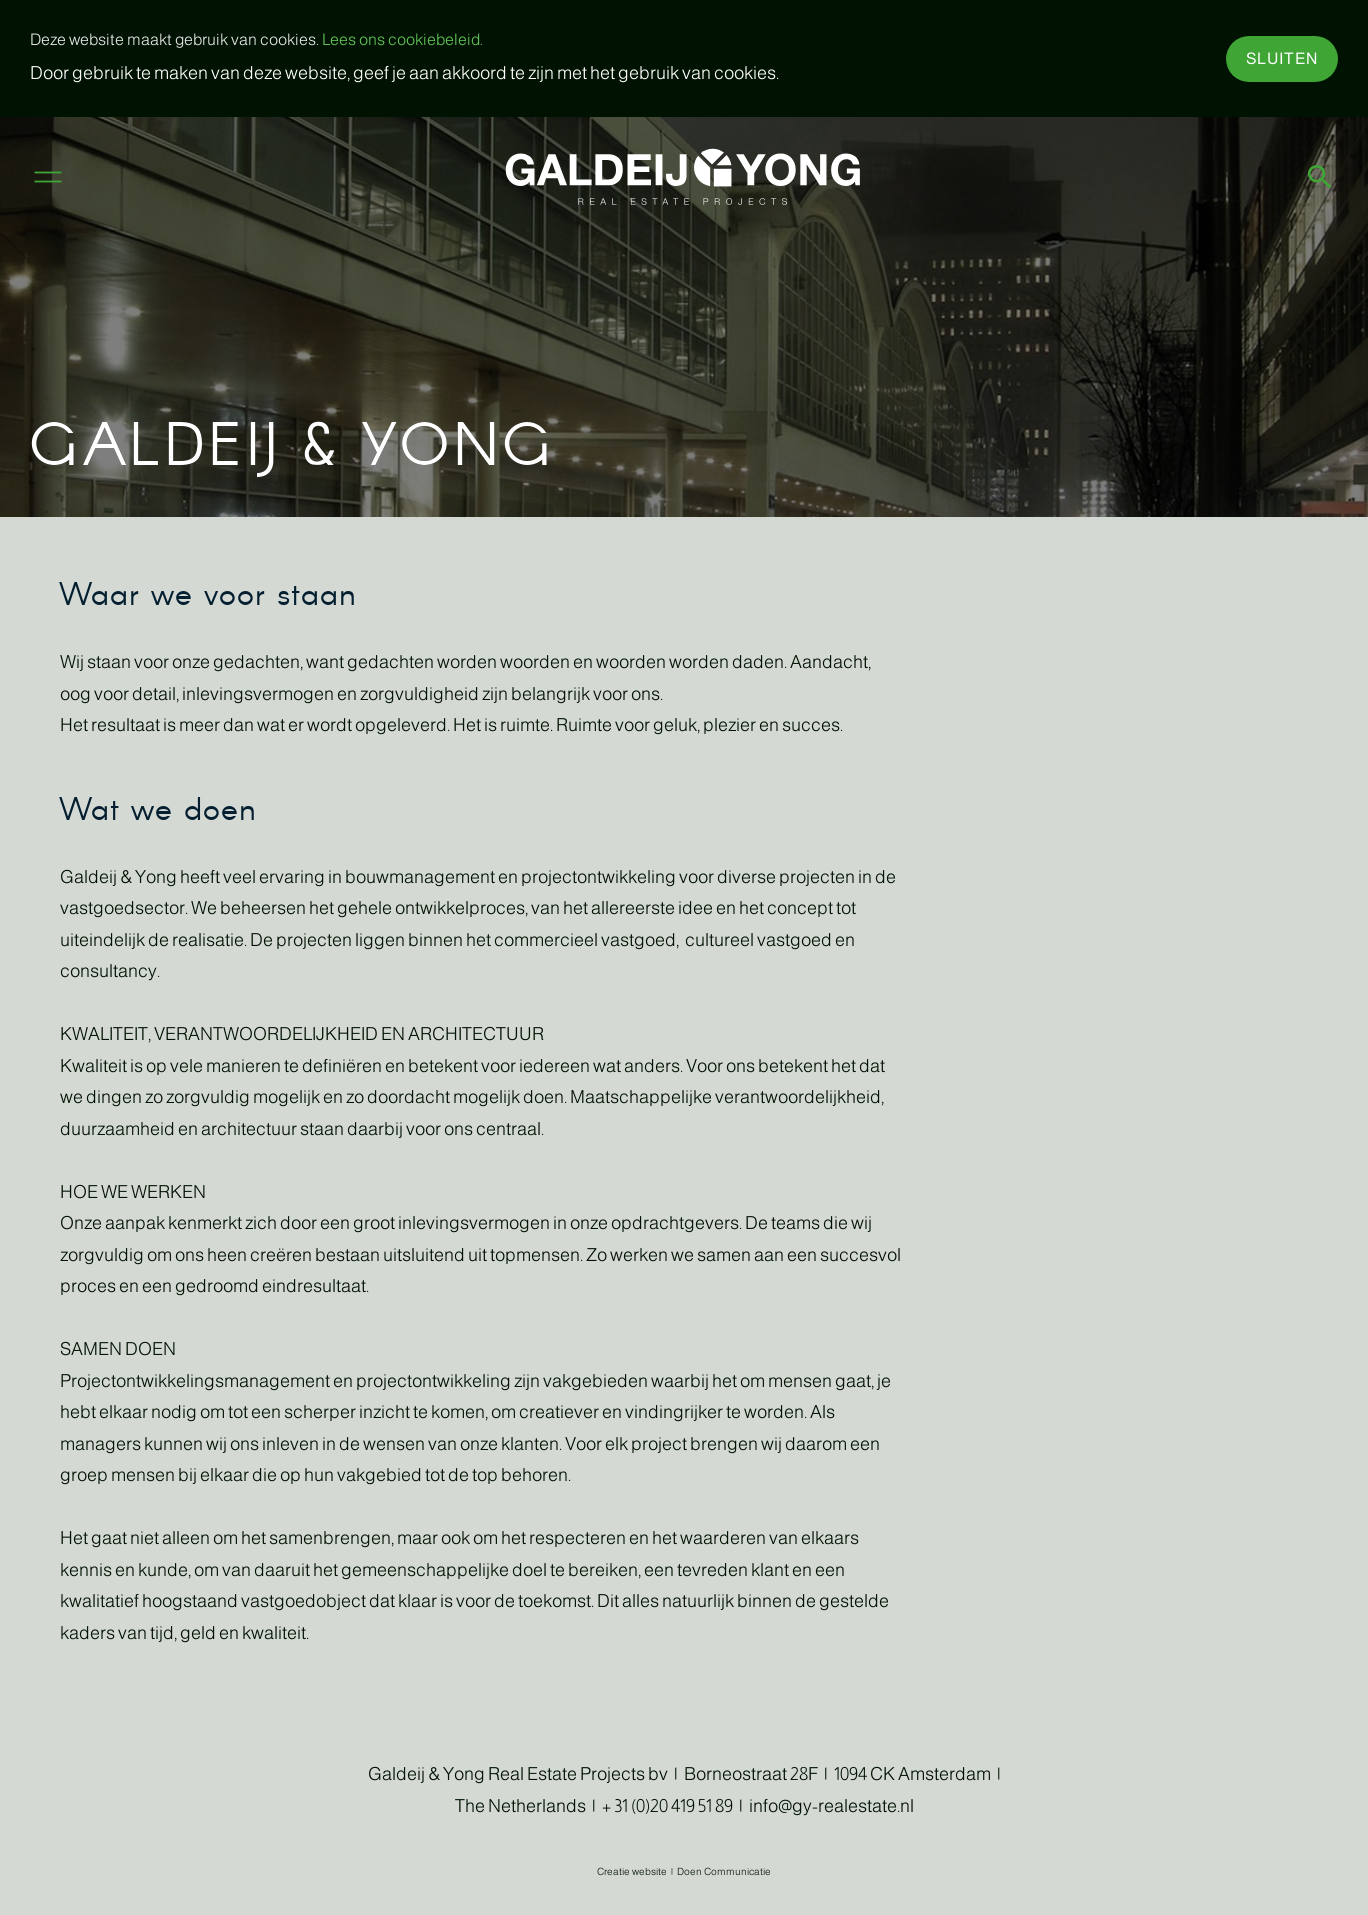 This screenshot has width=1368, height=1915. What do you see at coordinates (842, 1774) in the screenshot?
I see `Borneostraat 28F | 1094 CK Amsterdam |` at bounding box center [842, 1774].